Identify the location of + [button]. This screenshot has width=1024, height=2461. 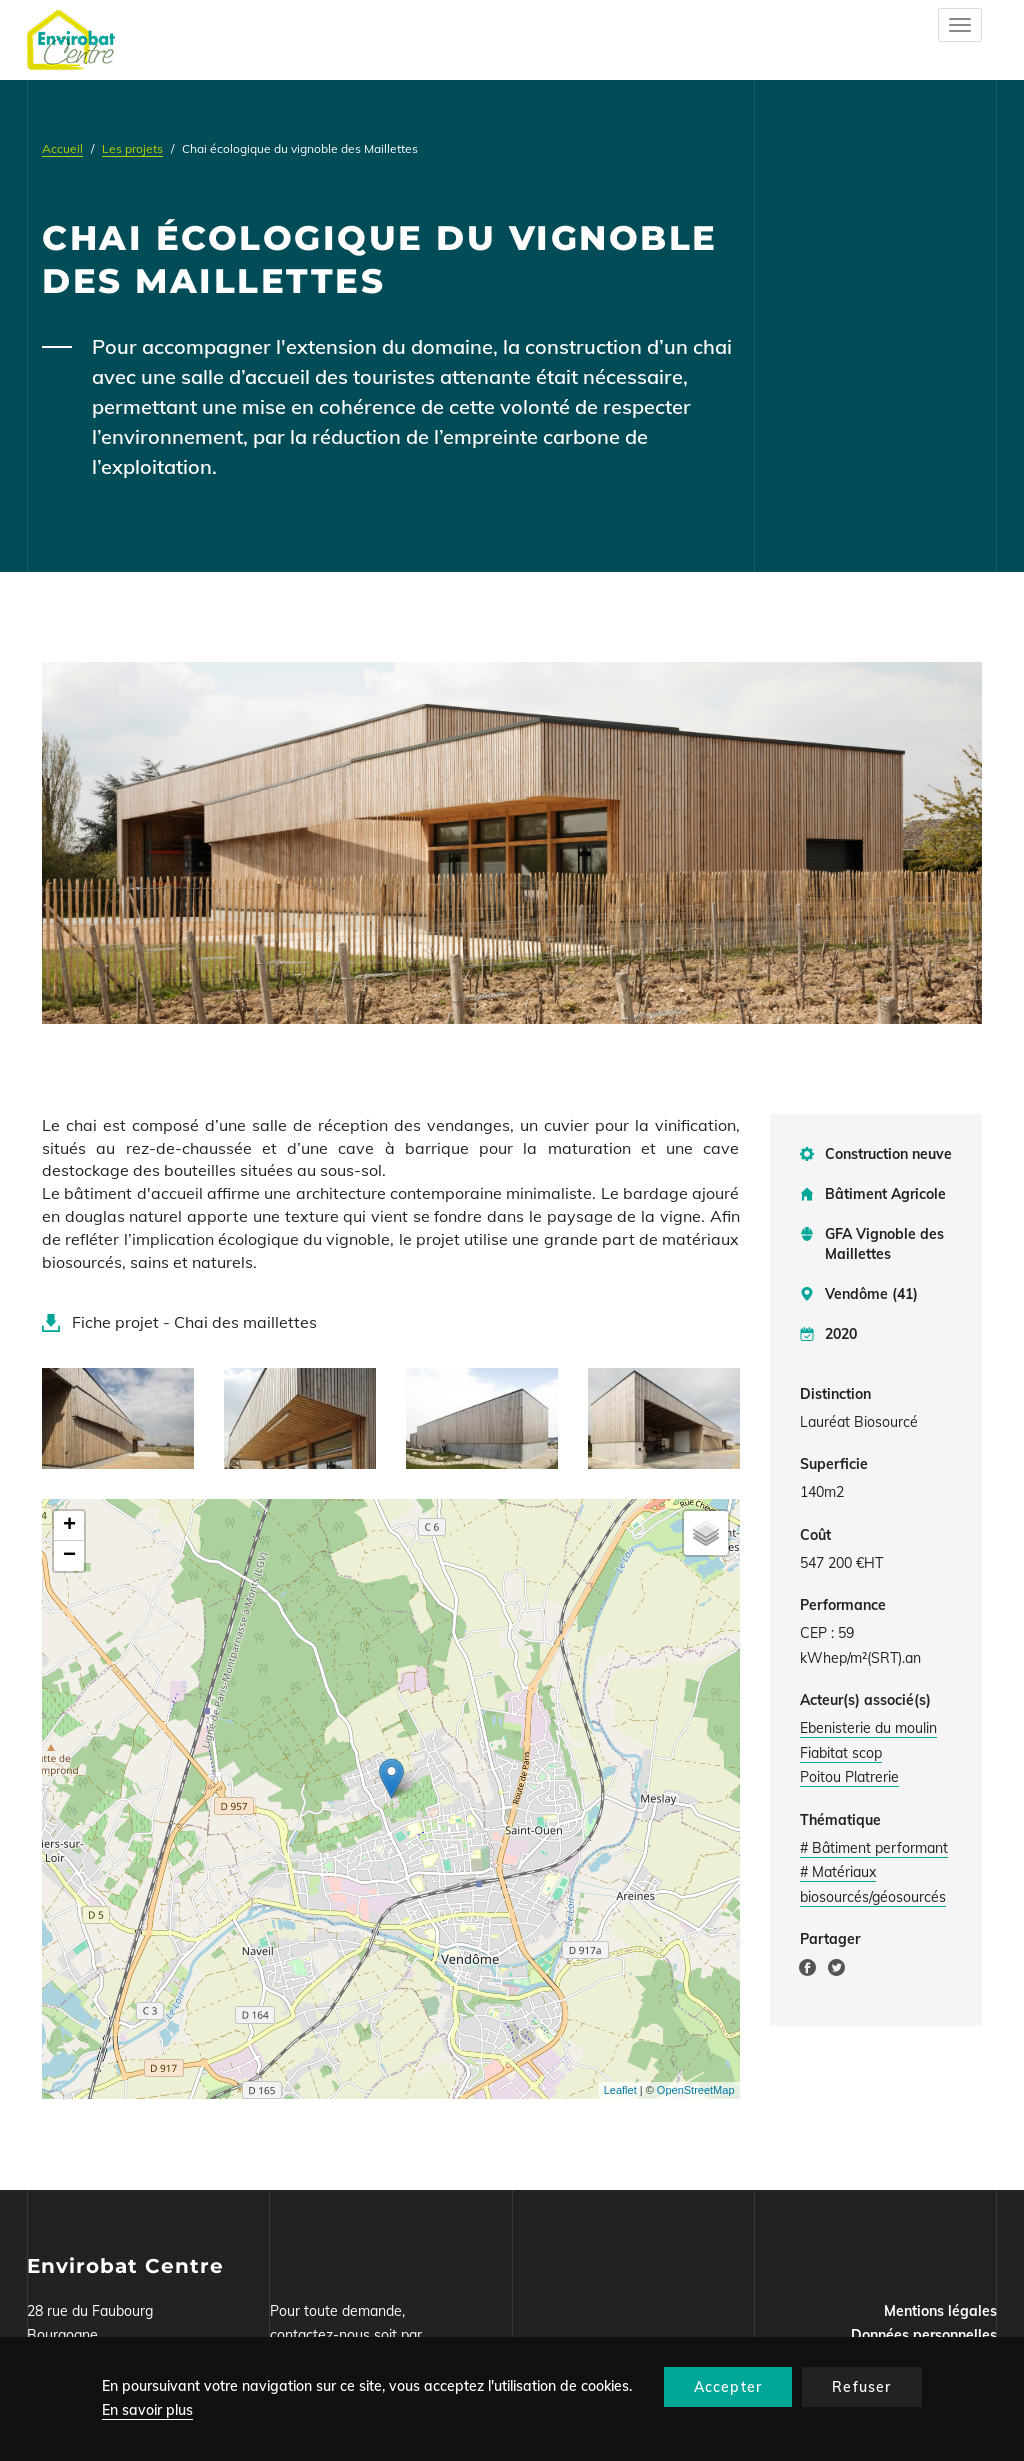
(69, 1526).